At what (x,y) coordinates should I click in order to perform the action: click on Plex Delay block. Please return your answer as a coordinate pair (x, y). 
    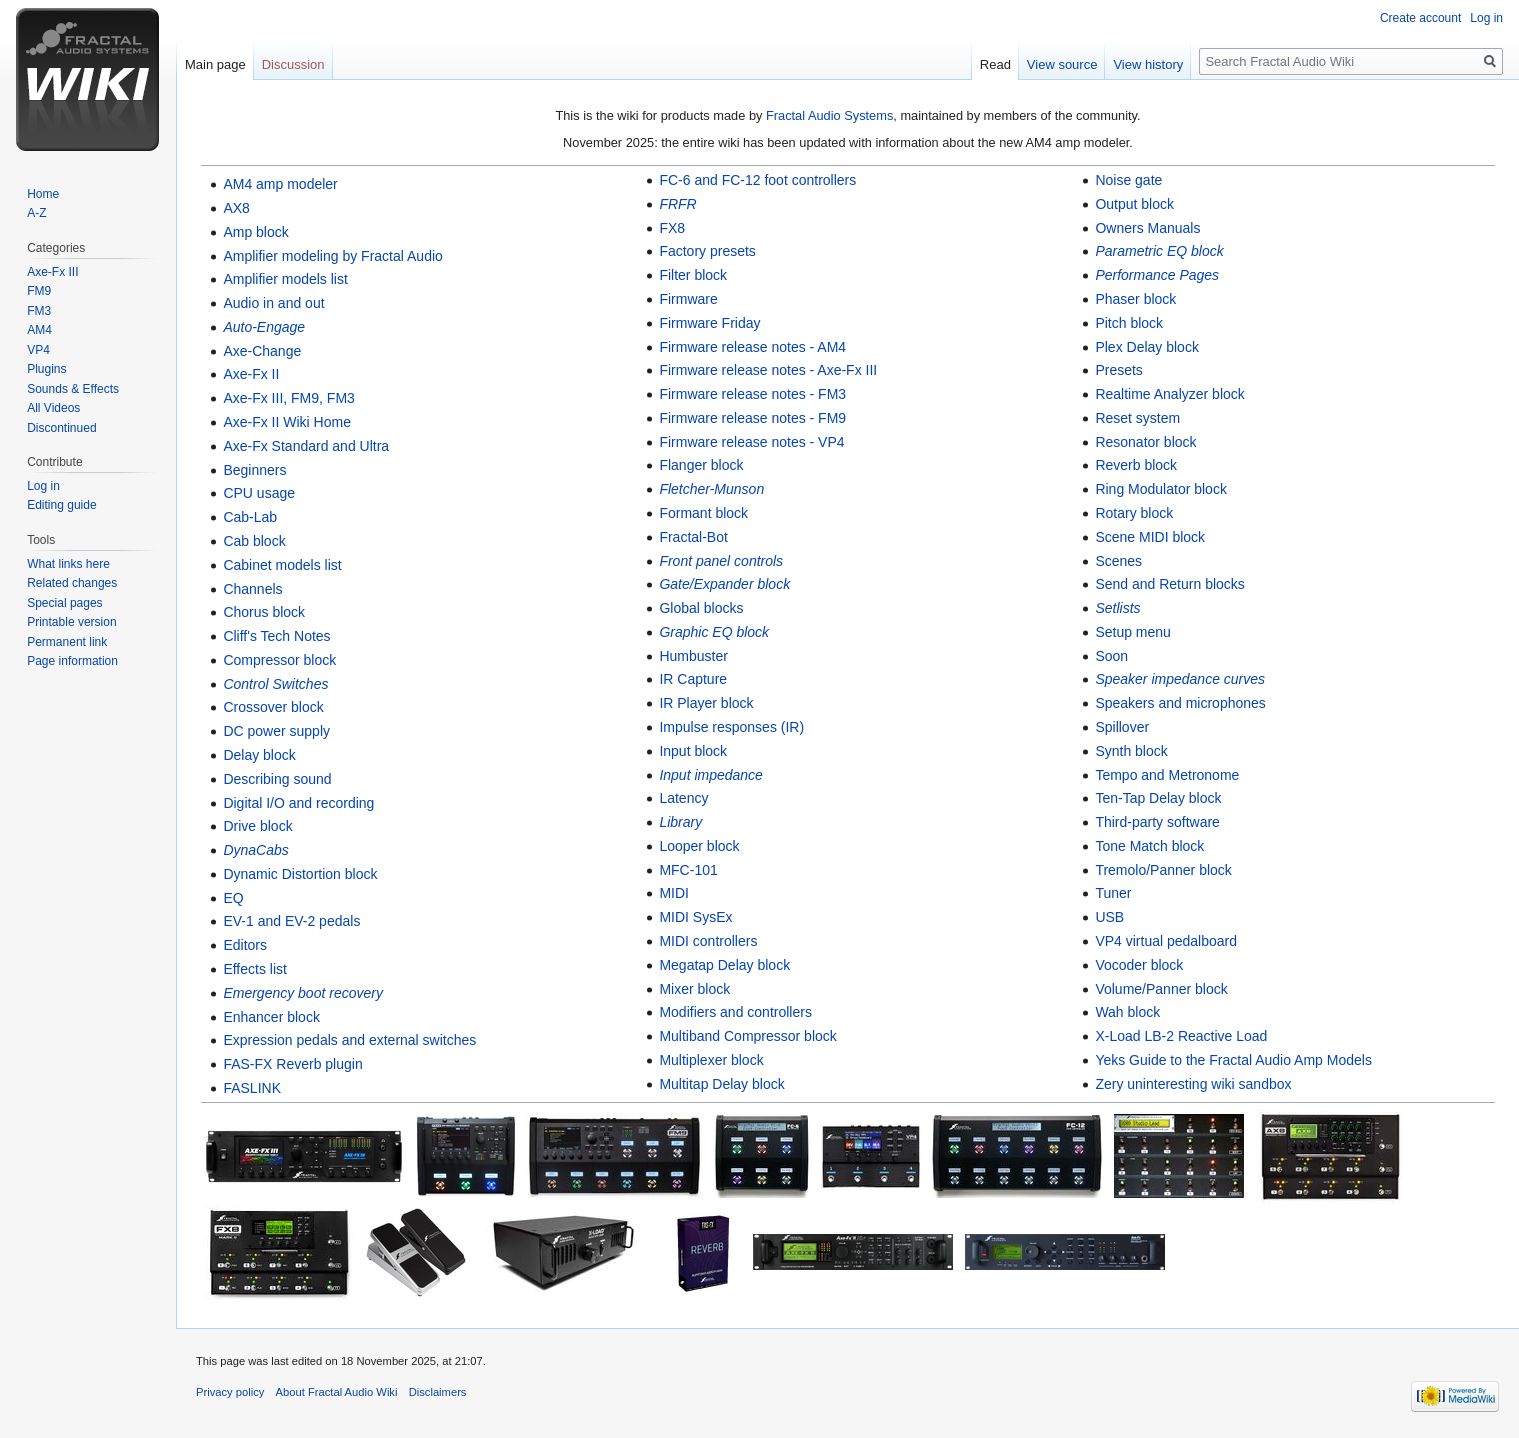
    Looking at the image, I should click on (1147, 347).